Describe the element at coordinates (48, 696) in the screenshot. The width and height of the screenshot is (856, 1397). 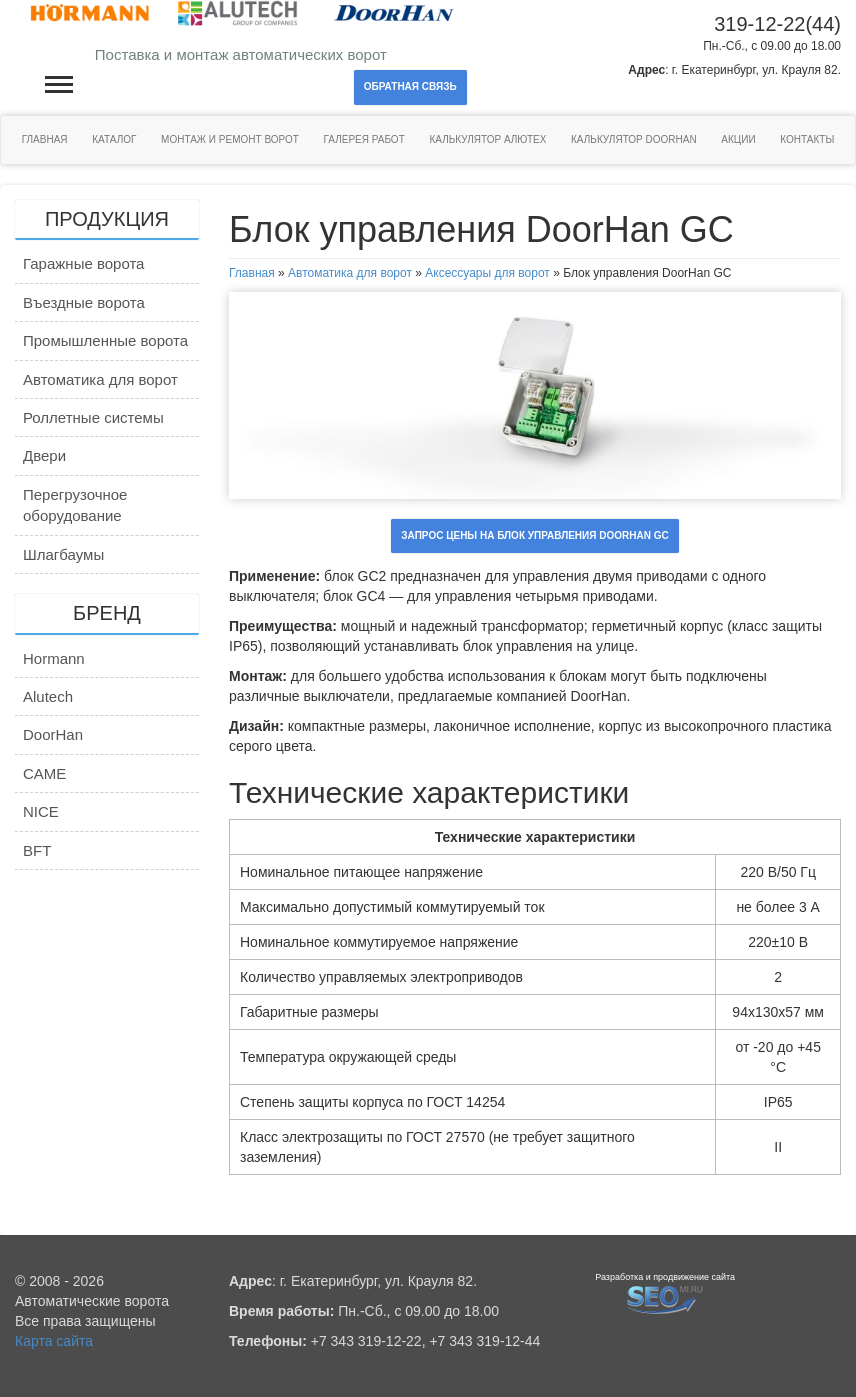
I see `Alutech` at that location.